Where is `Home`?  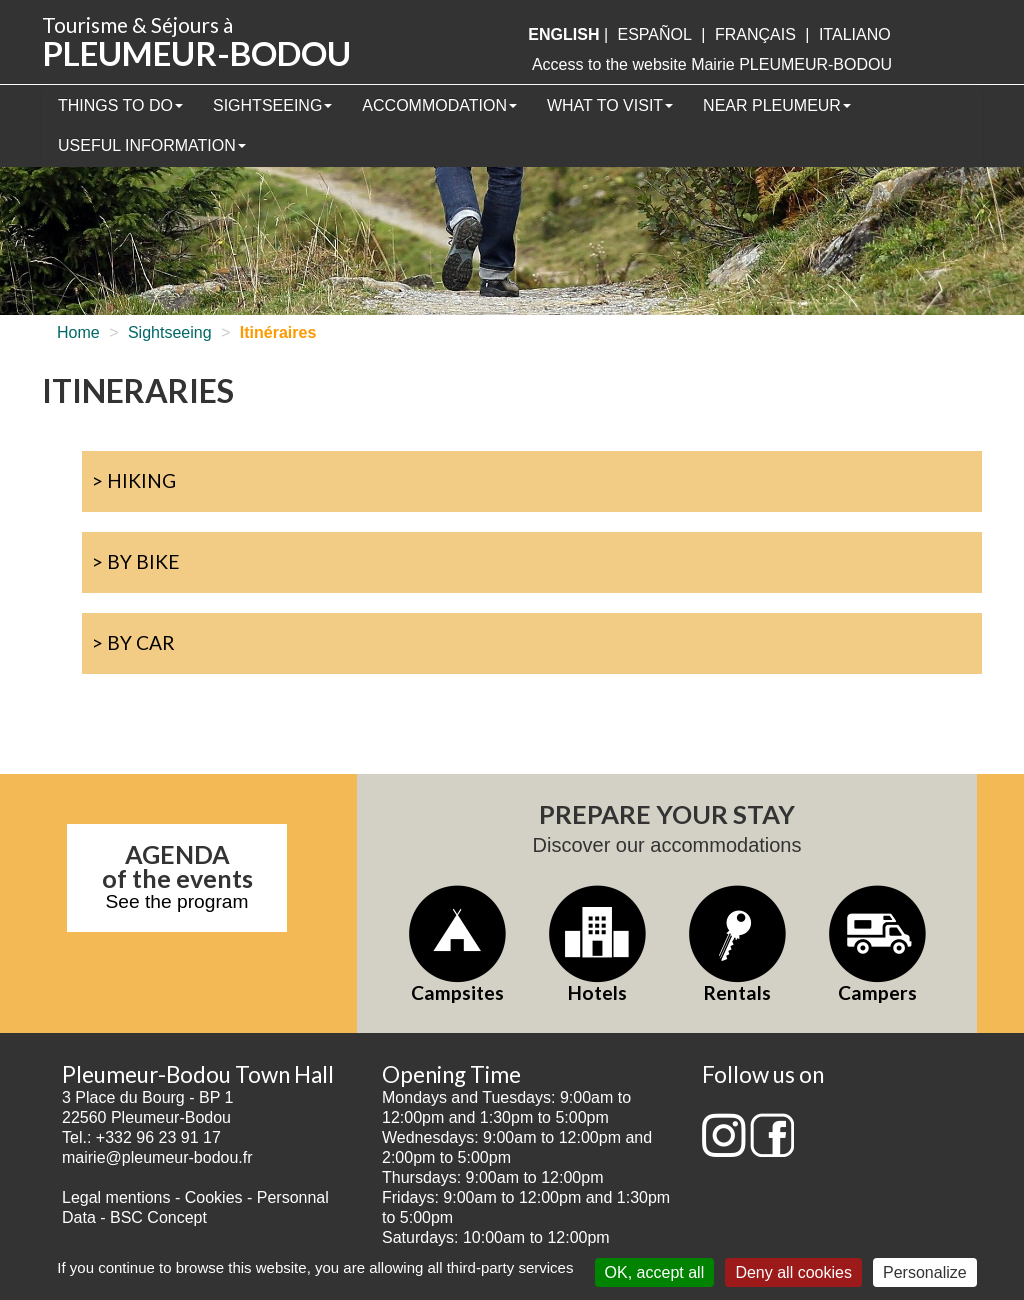
Home is located at coordinates (78, 332).